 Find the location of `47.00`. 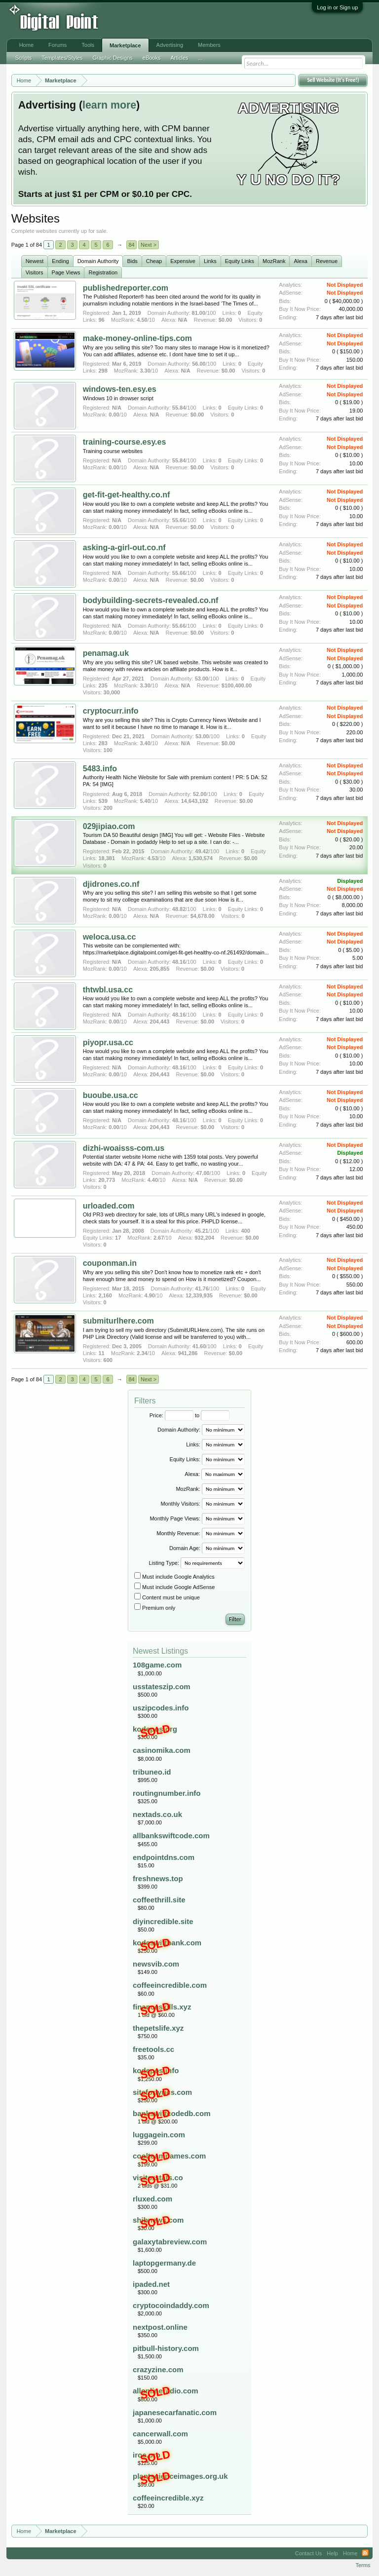

47.00 is located at coordinates (203, 1173).